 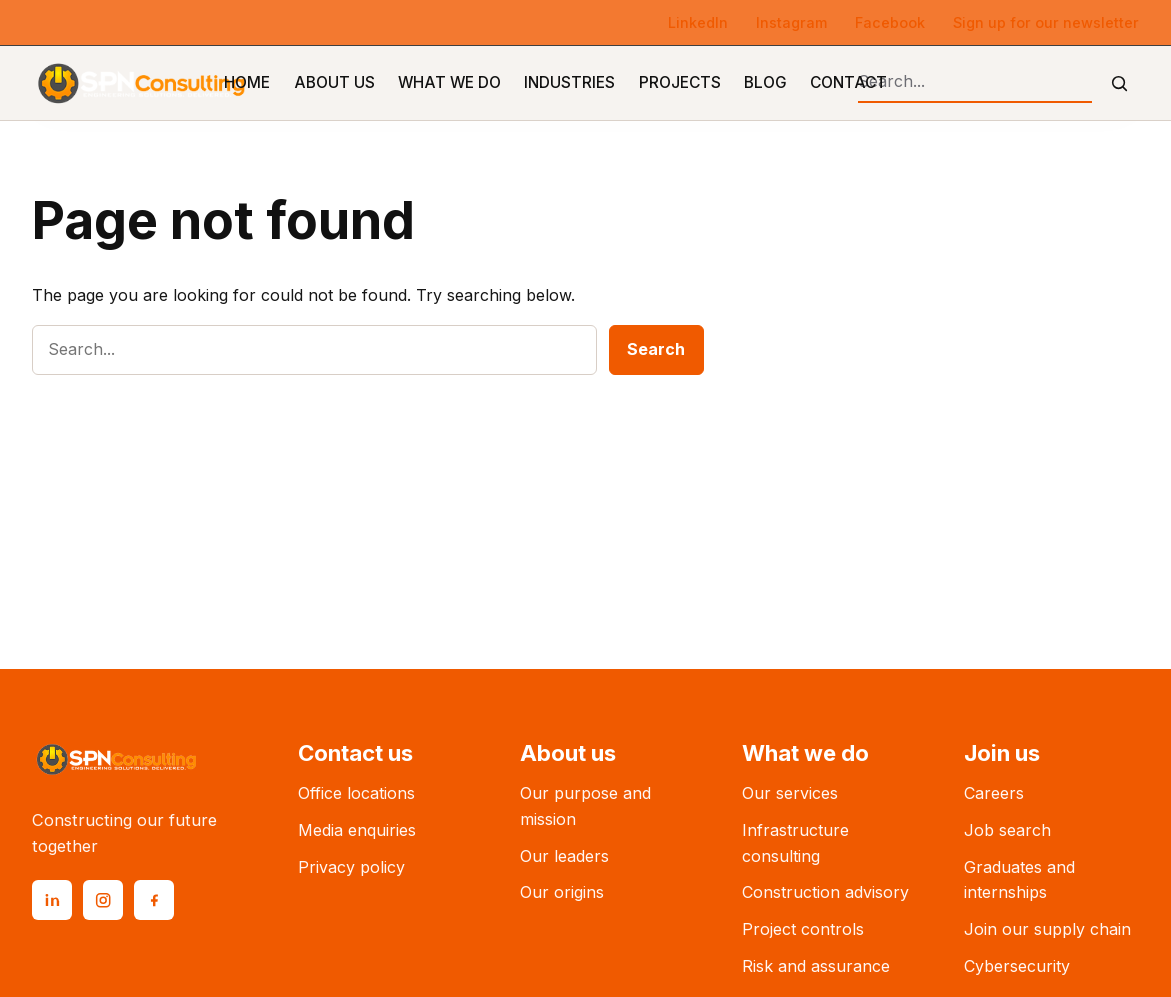 I want to click on Join our supply chain, so click(x=1047, y=929).